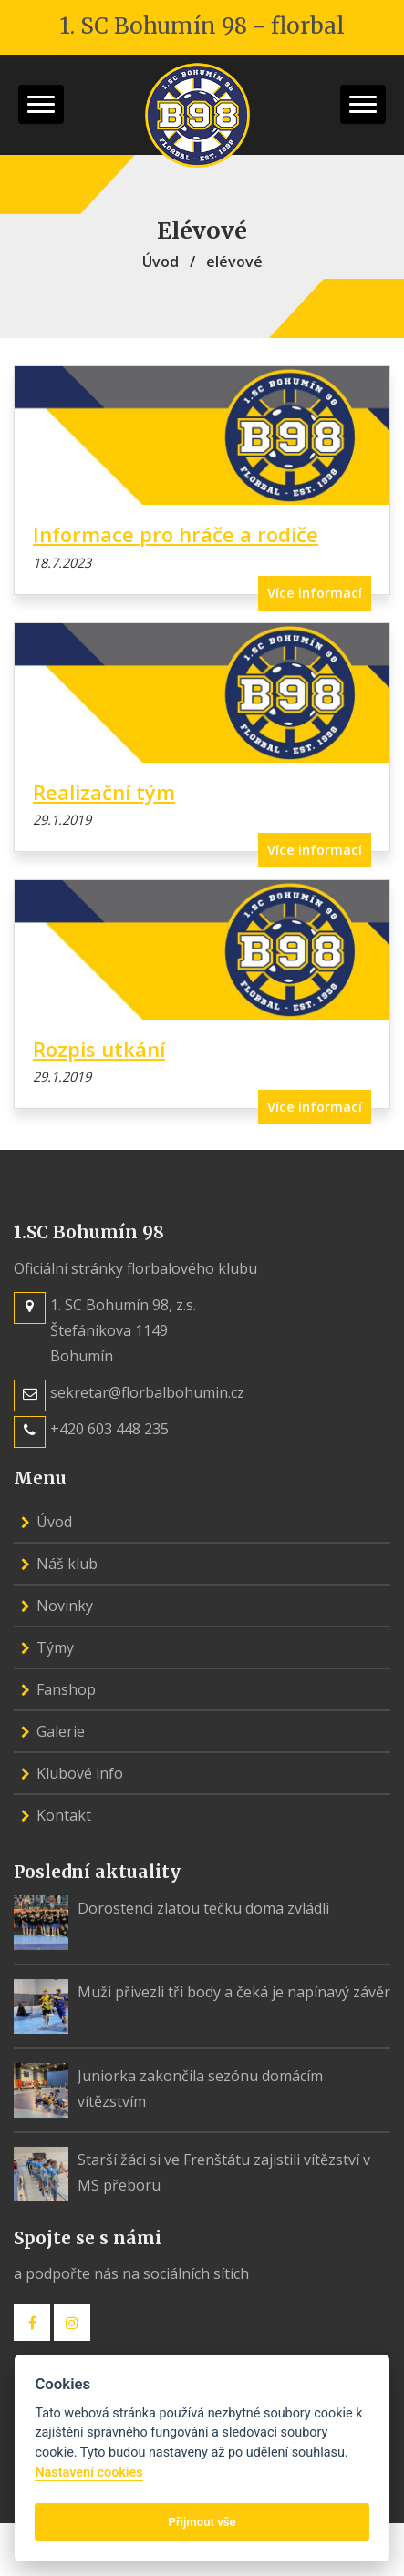 The height and width of the screenshot is (2576, 404). Describe the element at coordinates (109, 1429) in the screenshot. I see `+420 603 448 235` at that location.